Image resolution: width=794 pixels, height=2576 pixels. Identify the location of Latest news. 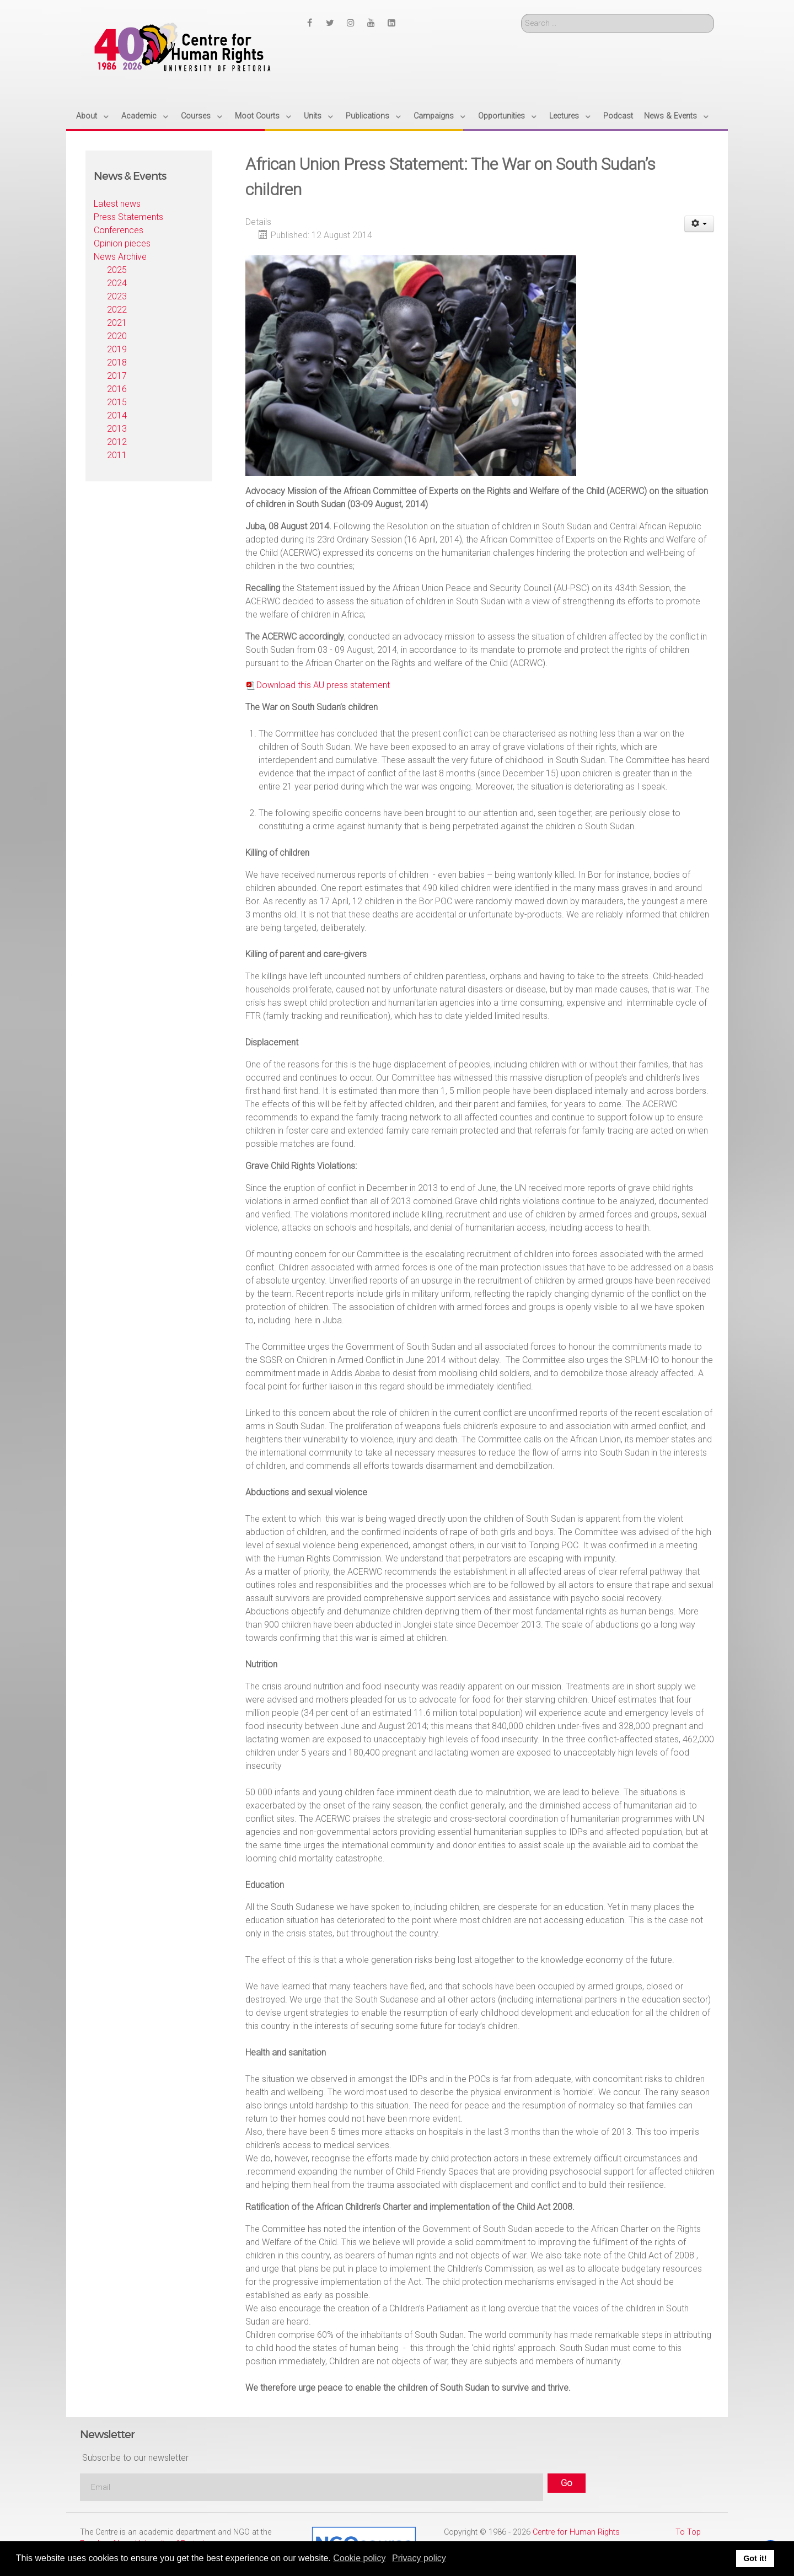
(117, 203).